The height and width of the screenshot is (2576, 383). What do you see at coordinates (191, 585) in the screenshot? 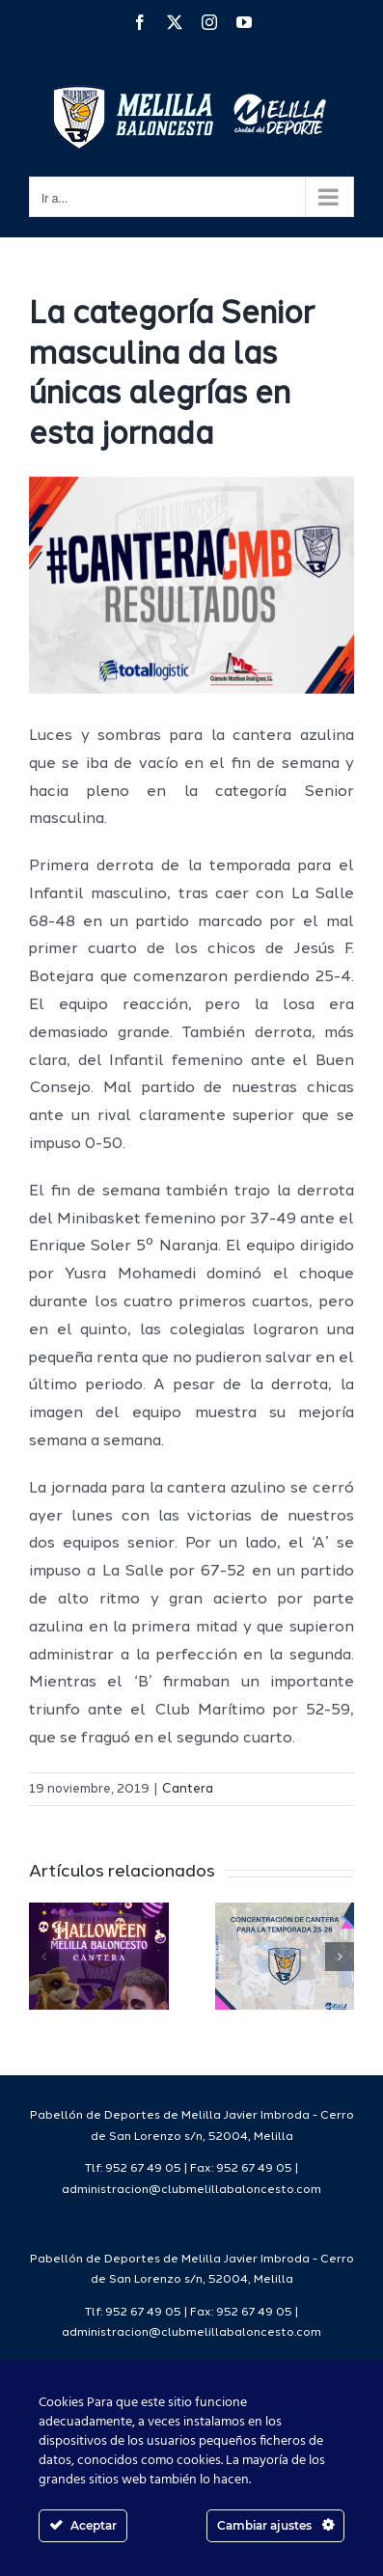
I see `[1resultadoscanteracmb]` at bounding box center [191, 585].